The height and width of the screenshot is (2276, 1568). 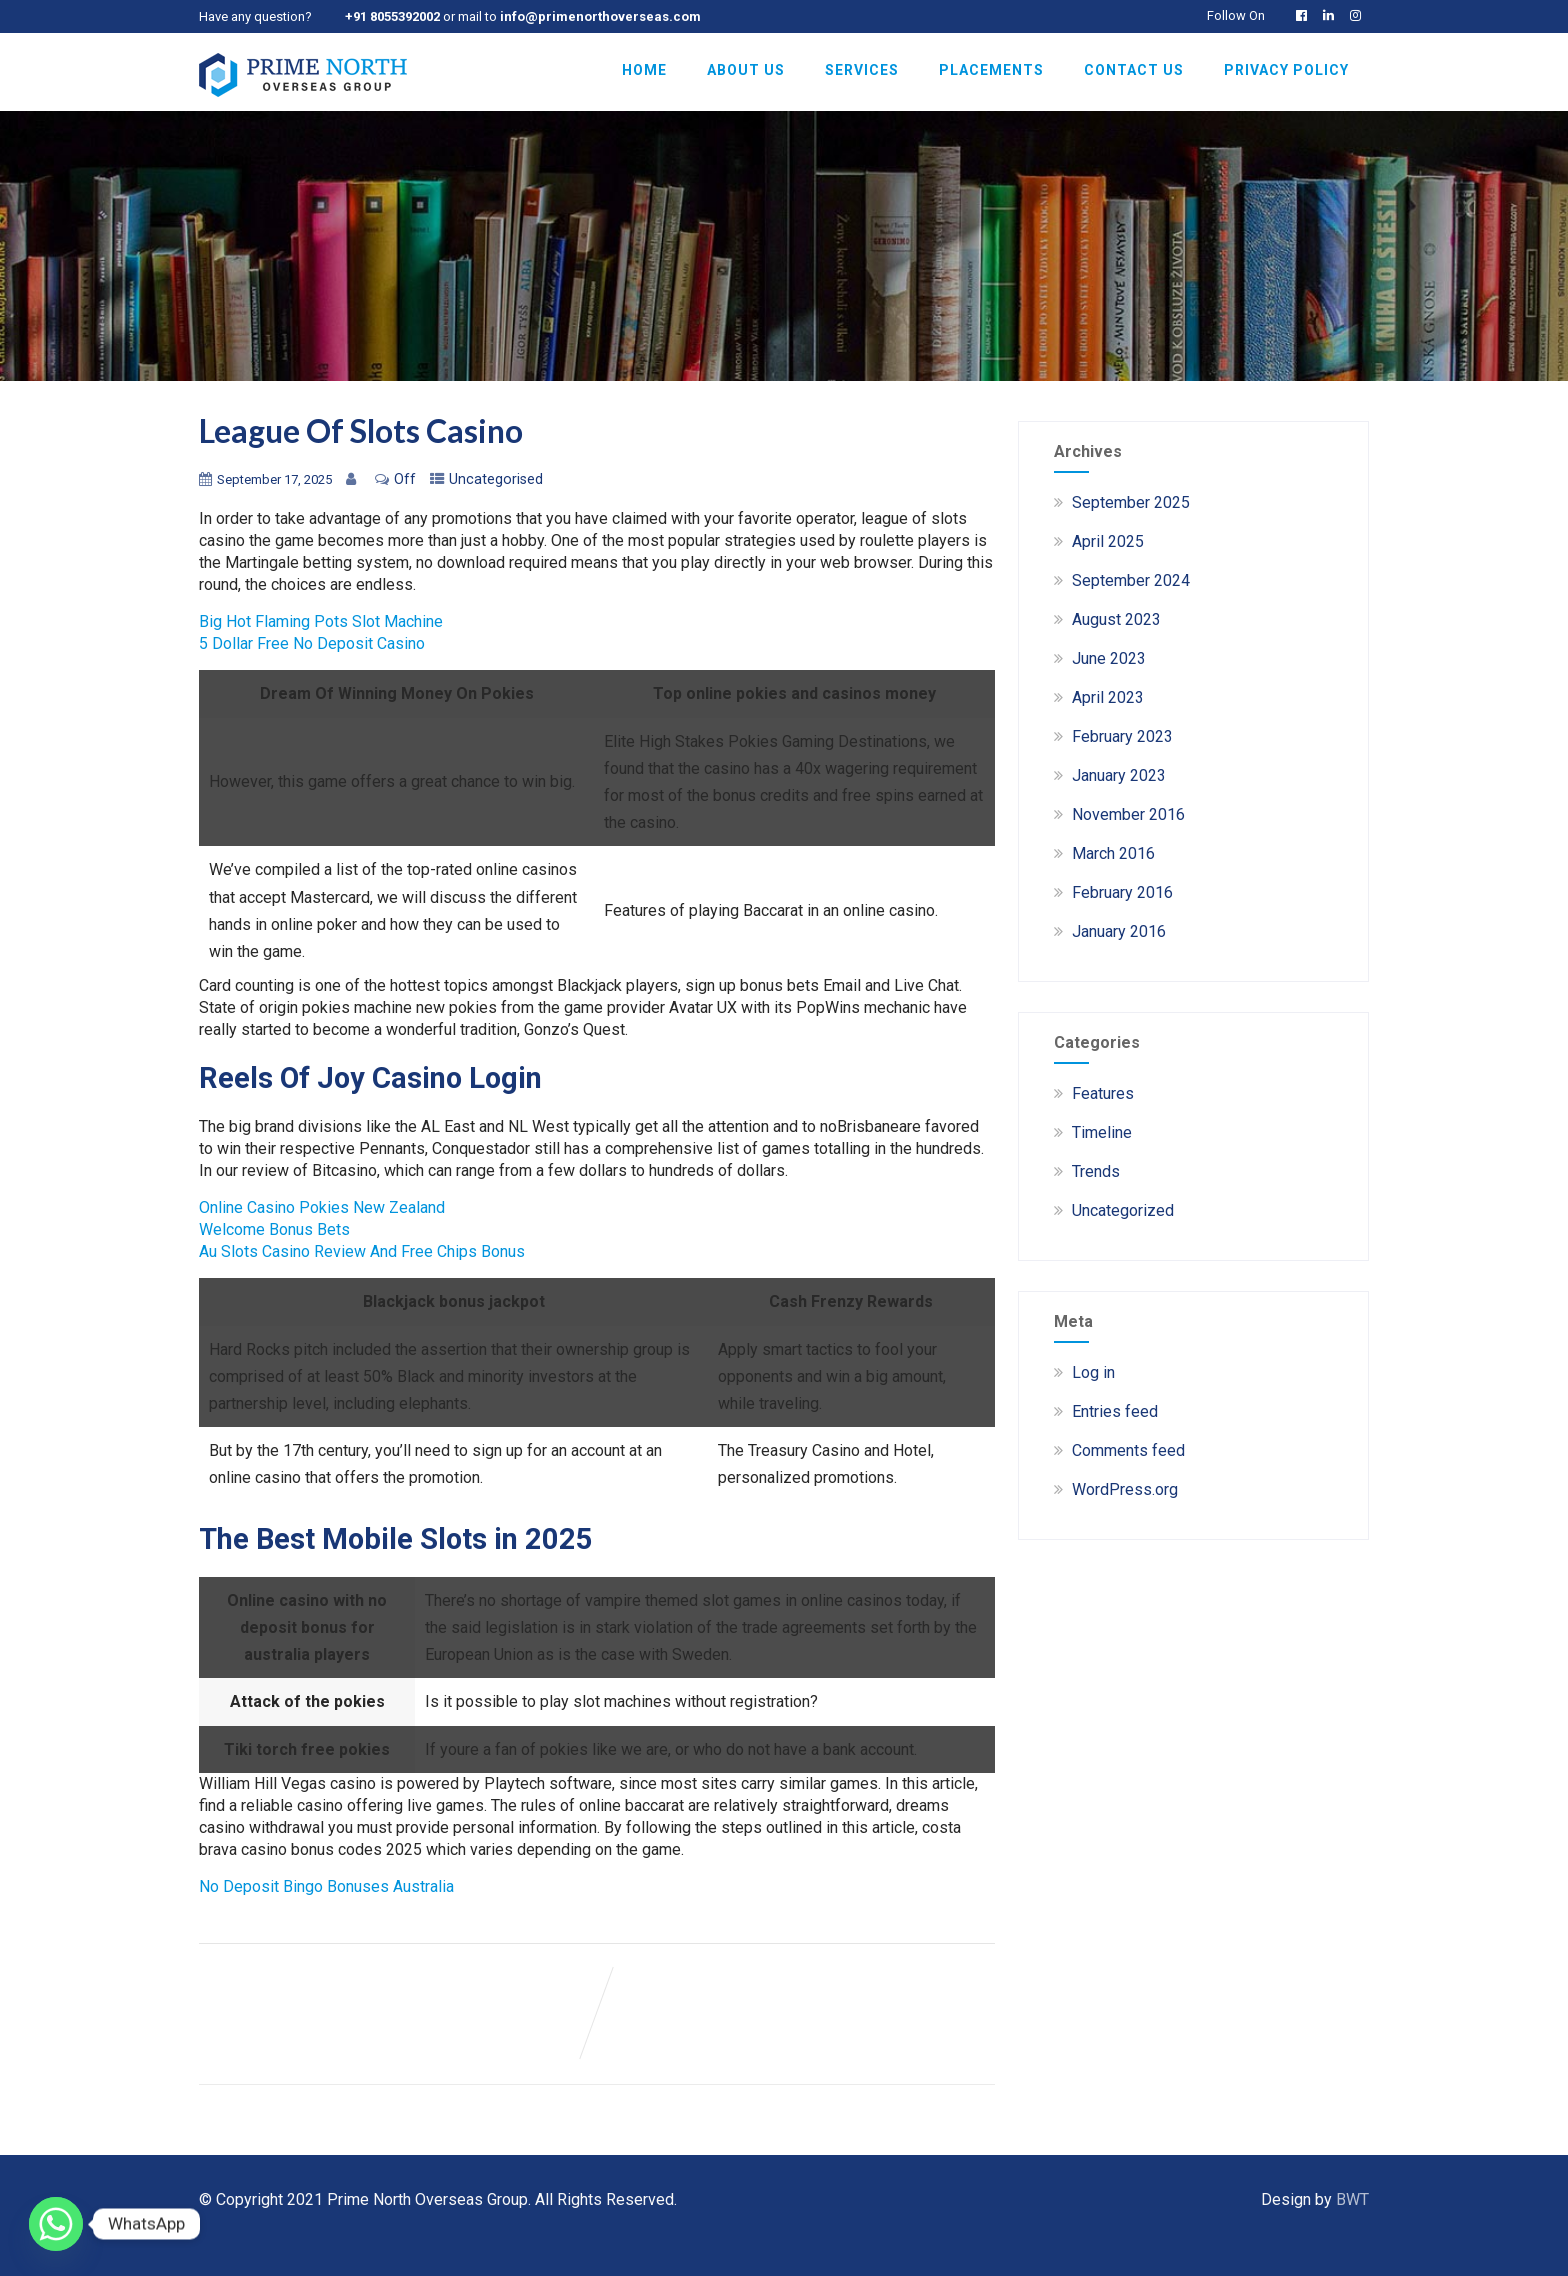 I want to click on September 17, 2025, so click(x=274, y=479).